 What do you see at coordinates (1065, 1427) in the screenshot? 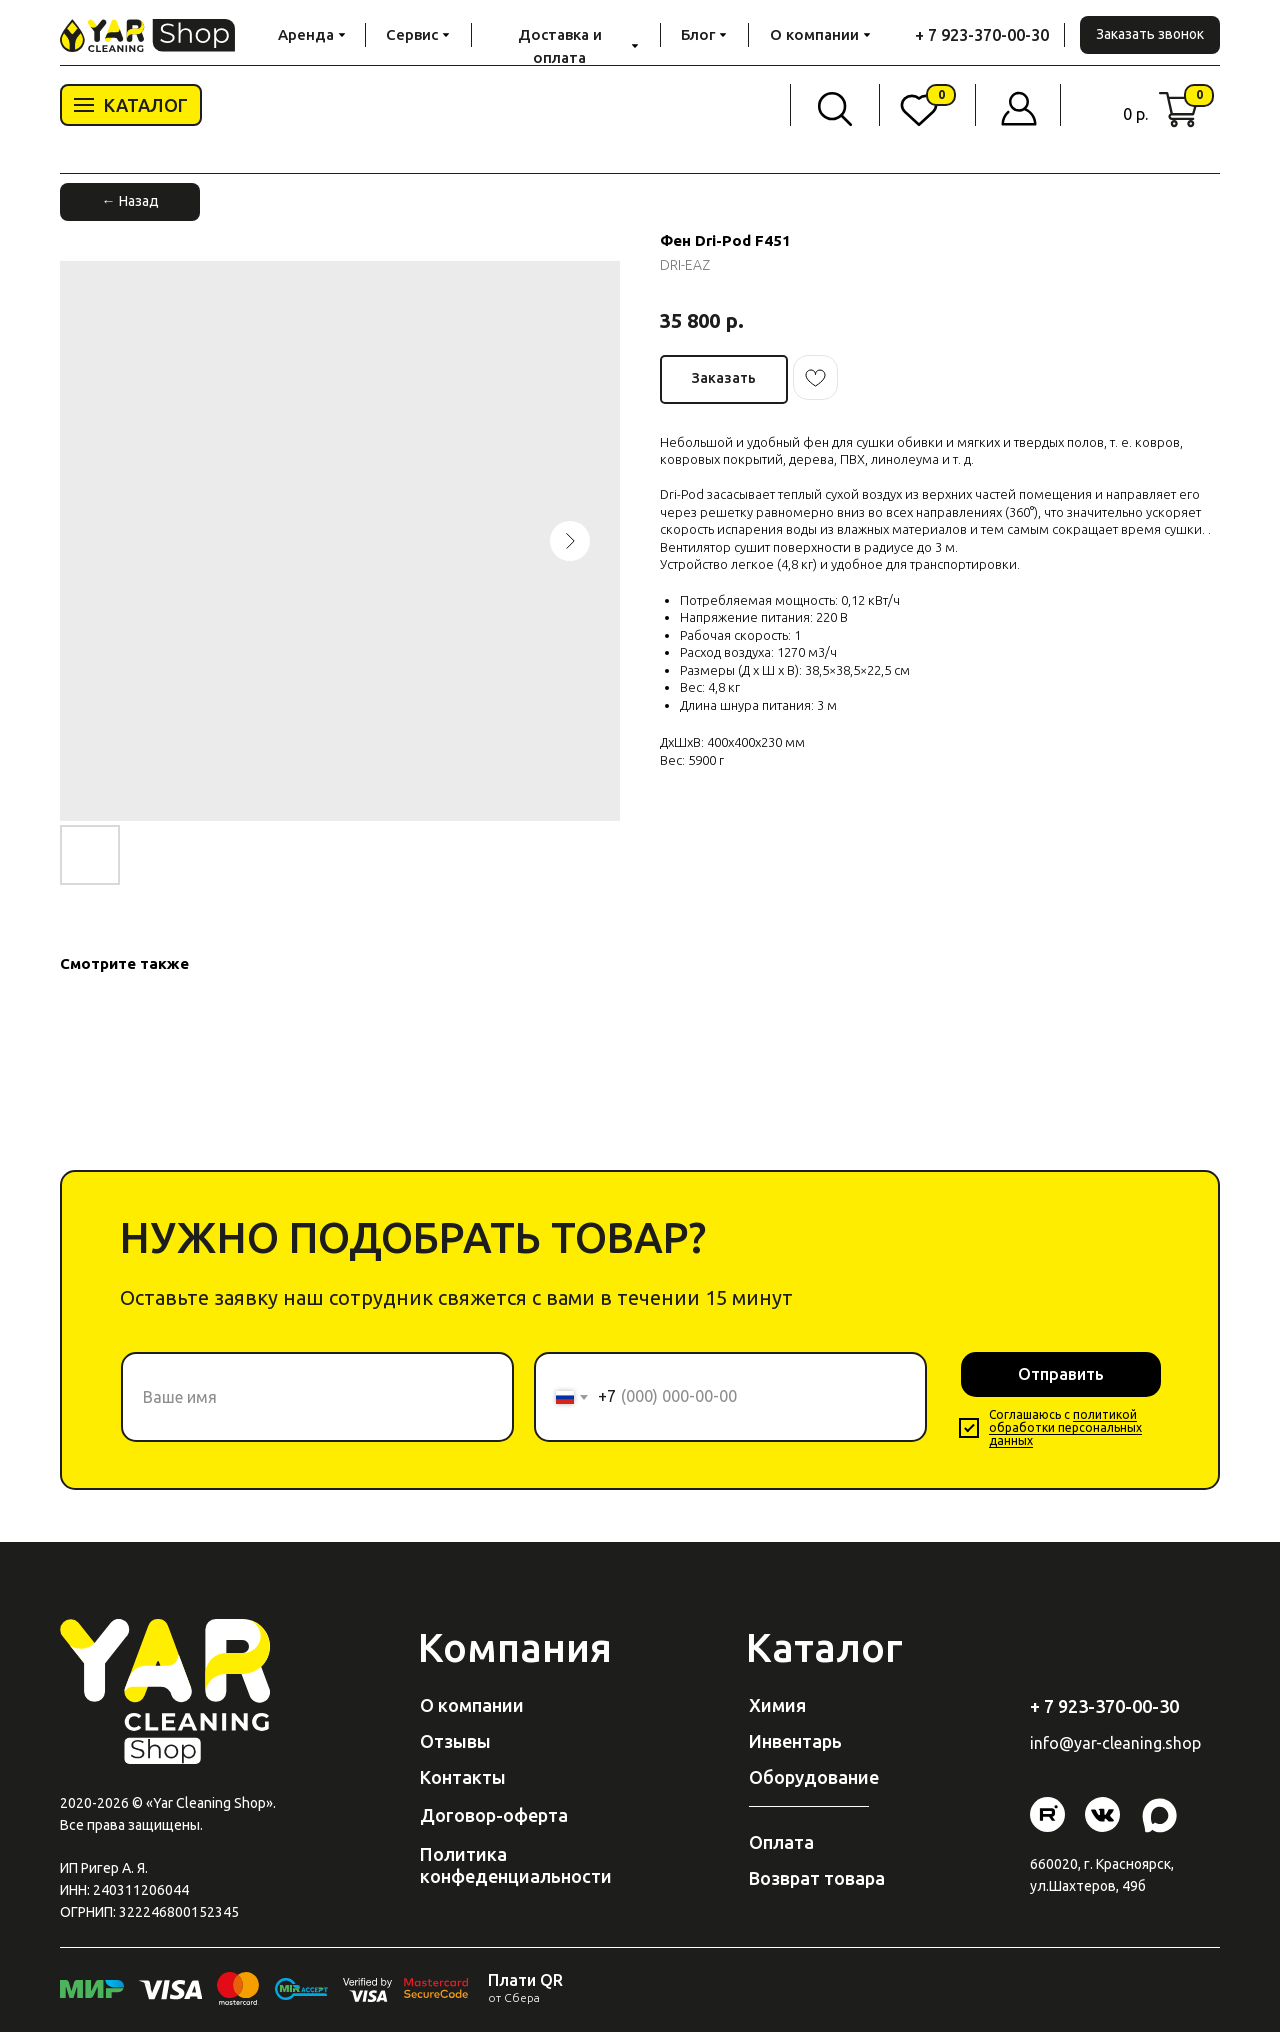
I see `политикой обработки персональных данных` at bounding box center [1065, 1427].